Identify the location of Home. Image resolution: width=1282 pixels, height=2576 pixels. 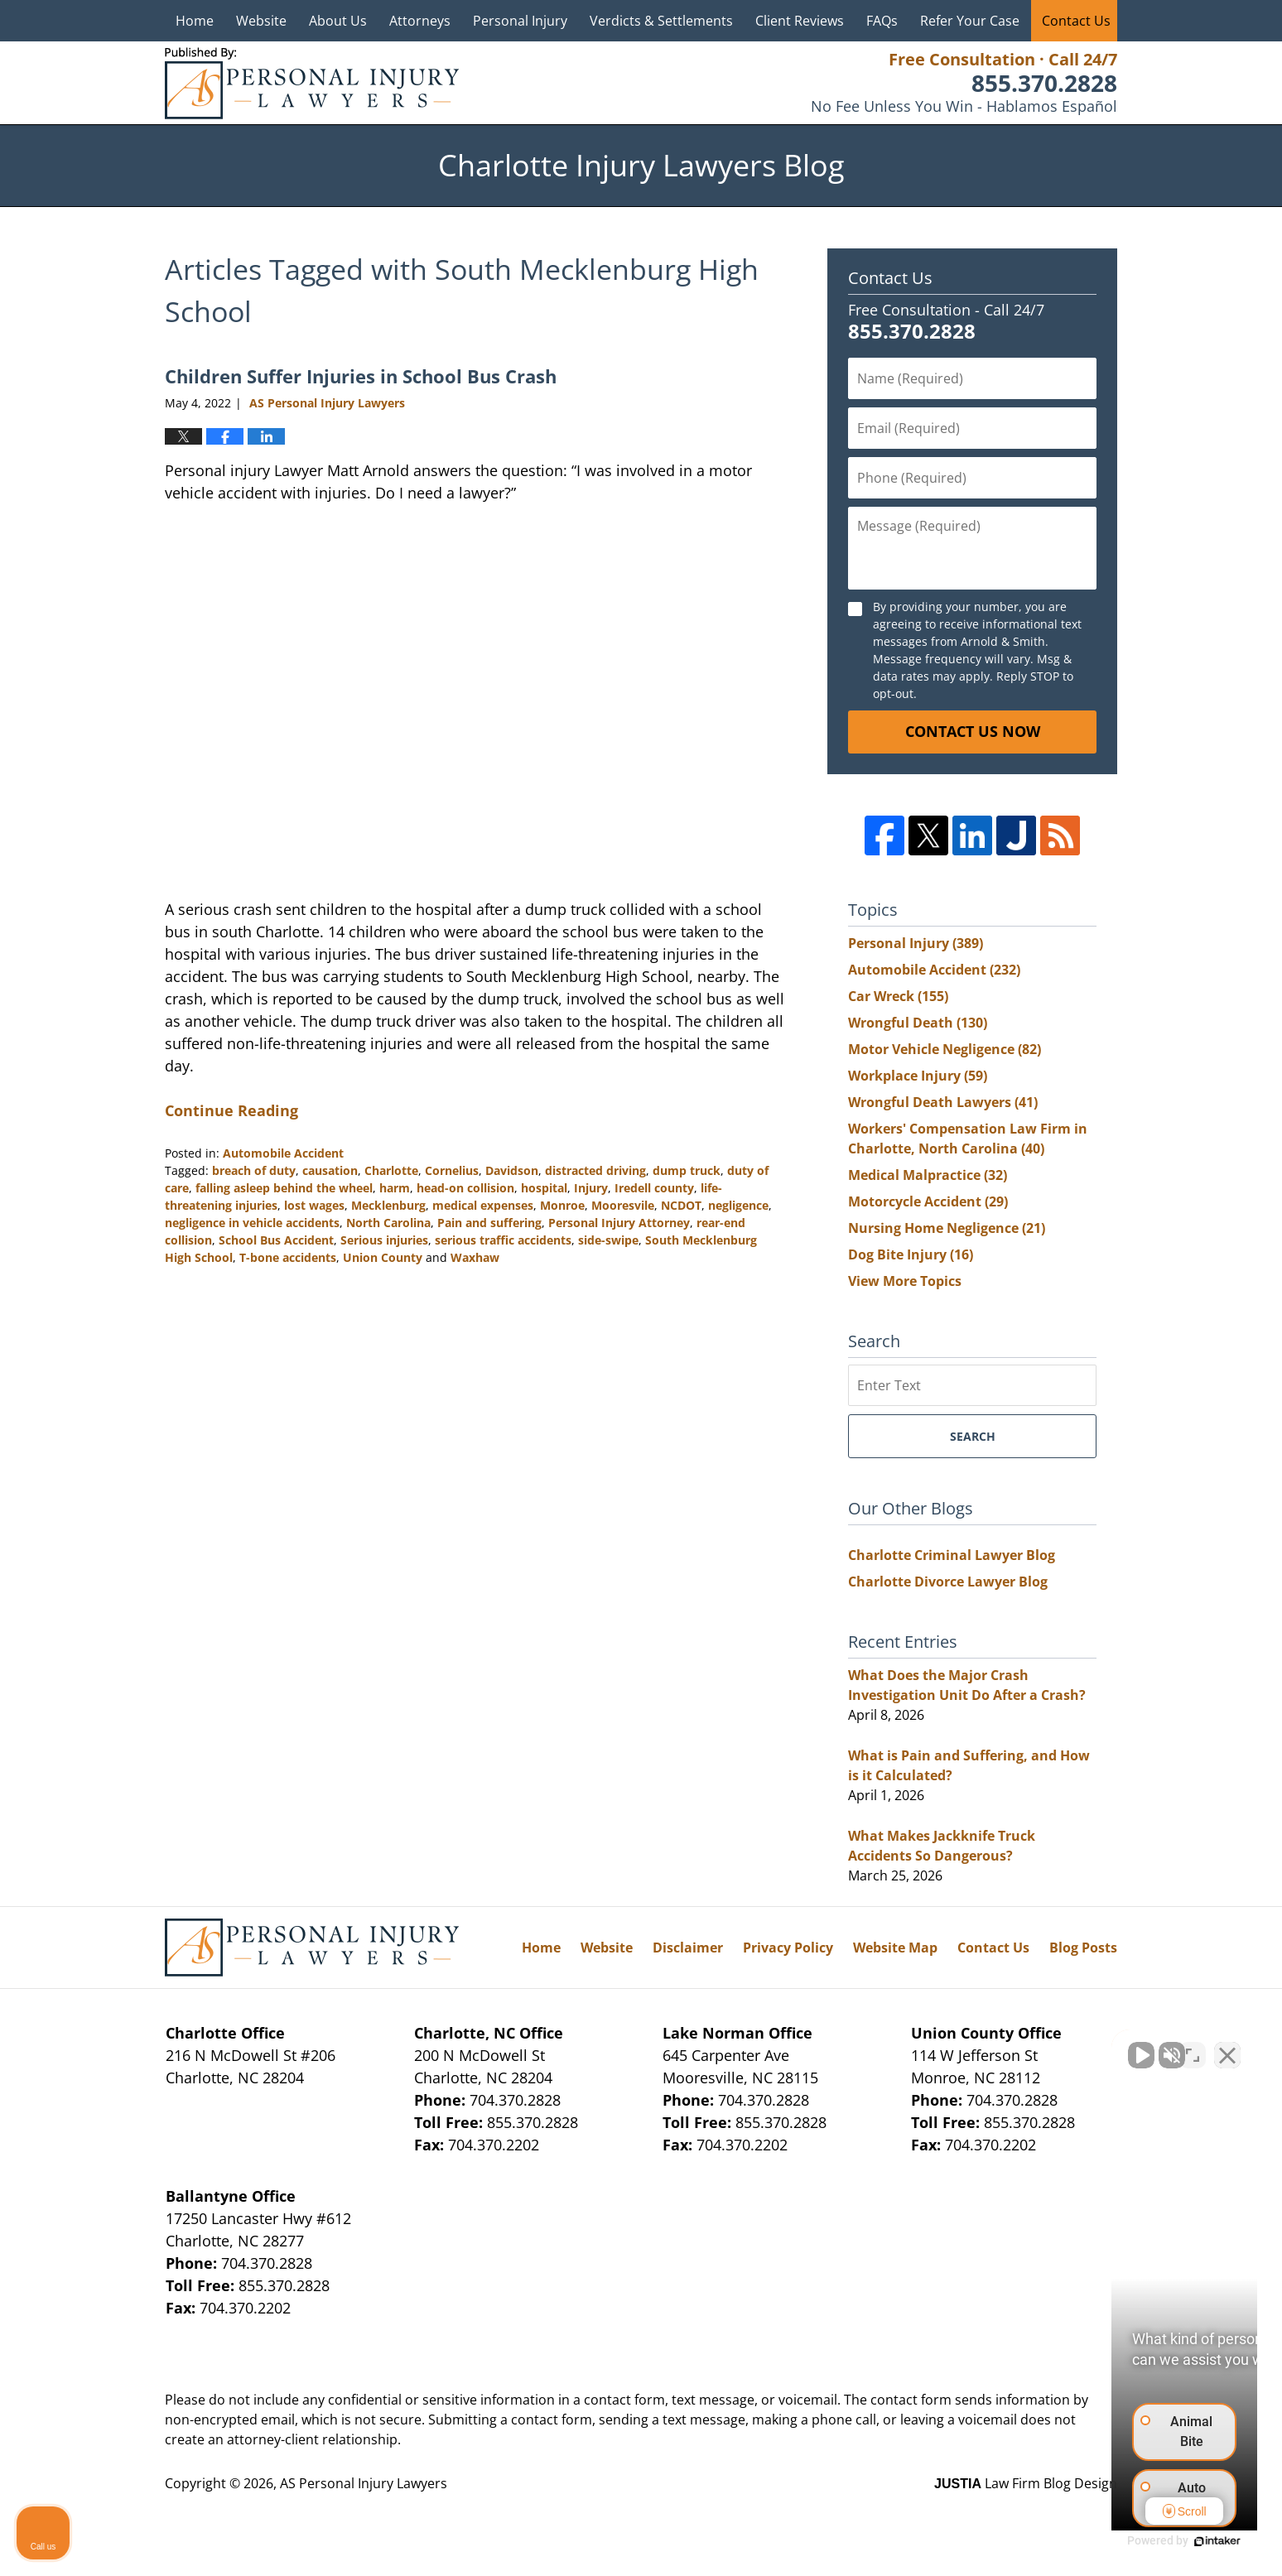
(195, 21).